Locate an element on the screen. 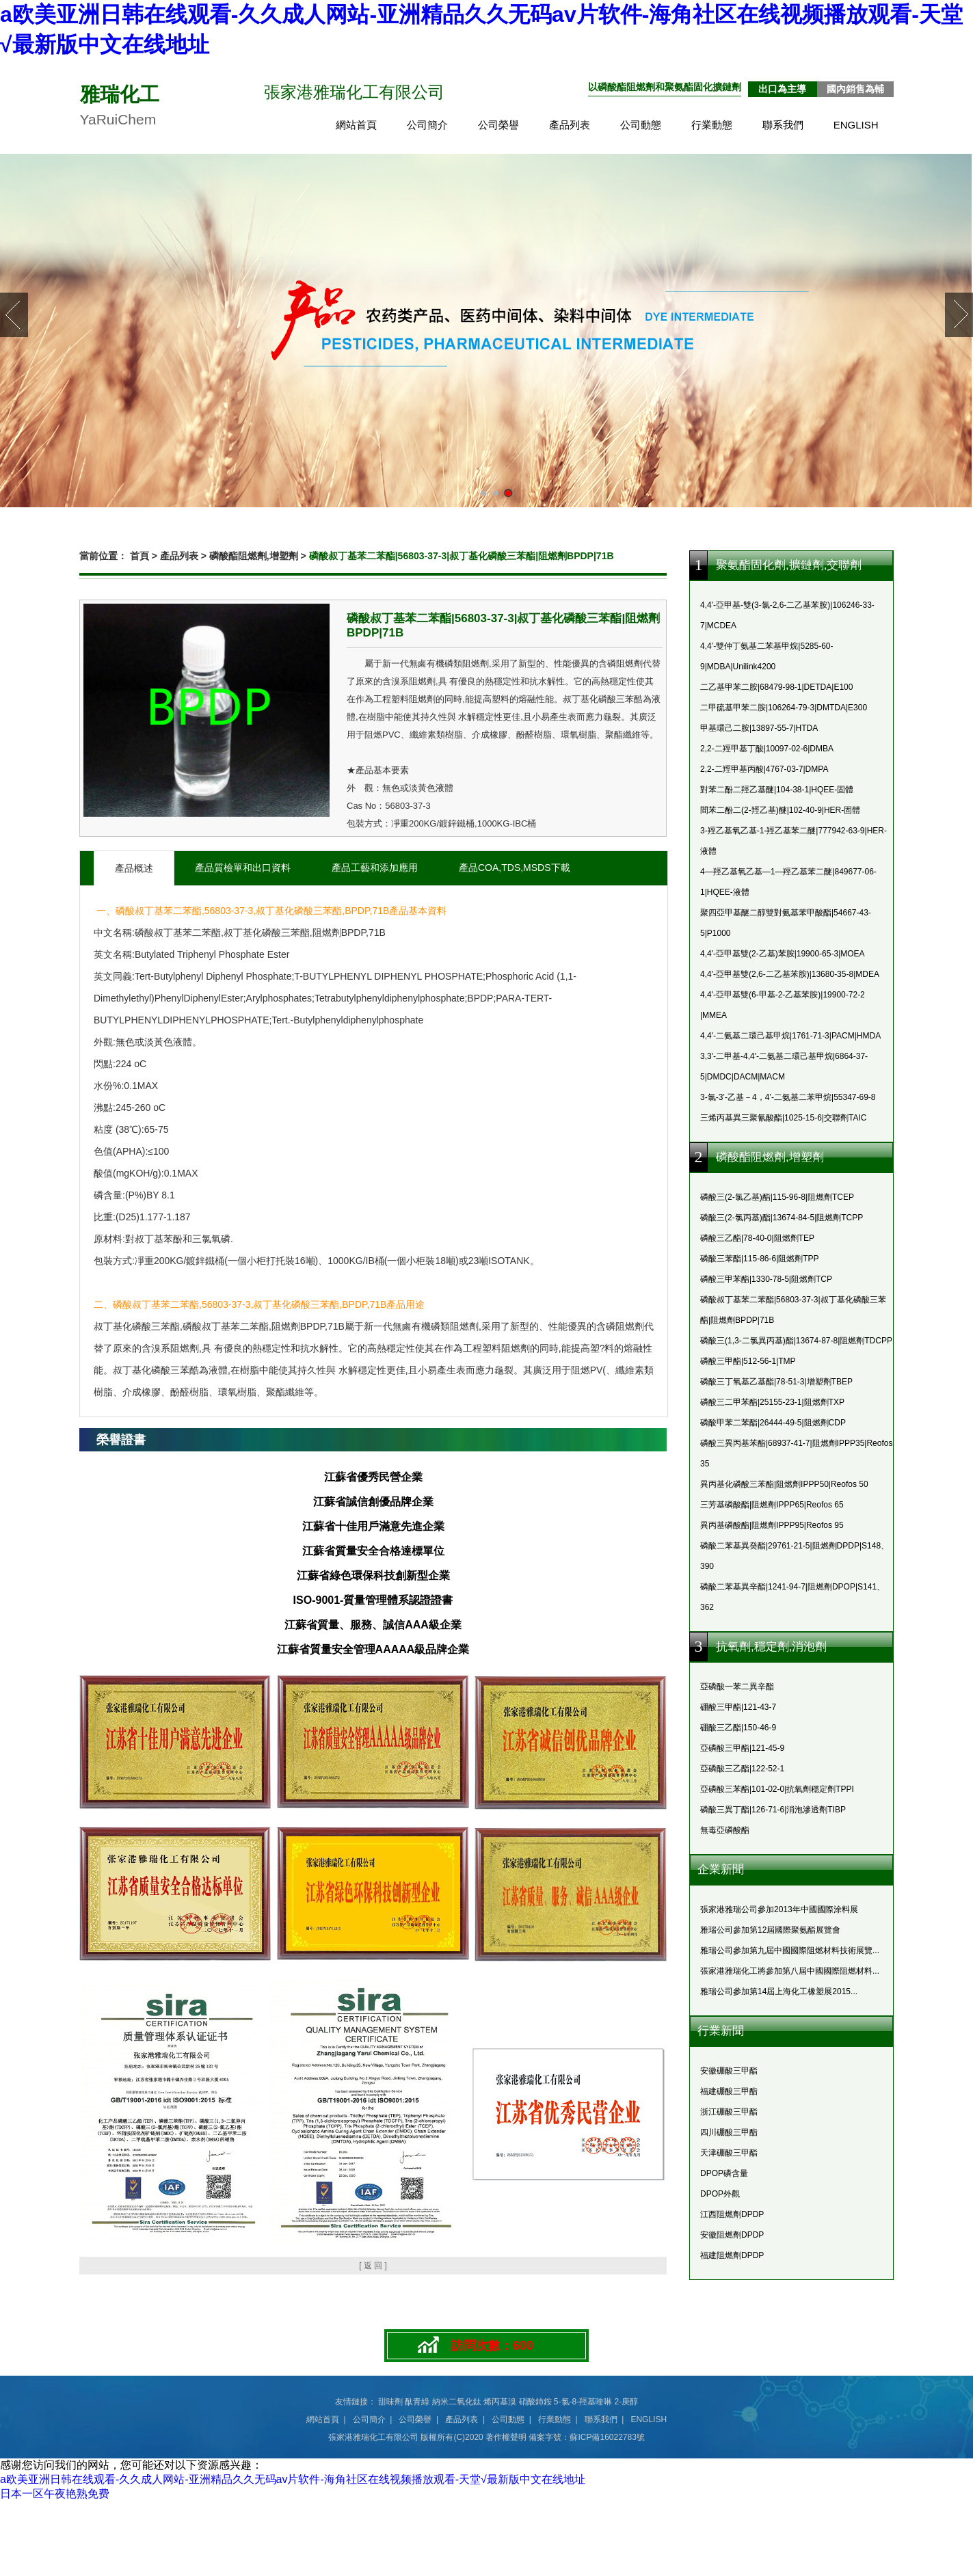 Image resolution: width=973 pixels, height=2576 pixels. a欧美亚洲日韩在线观看-久久成人网站-亚洲精品久久无码av片软件-海角社区在线视频播放观看-天堂√最新版中文在线地址 is located at coordinates (292, 2479).